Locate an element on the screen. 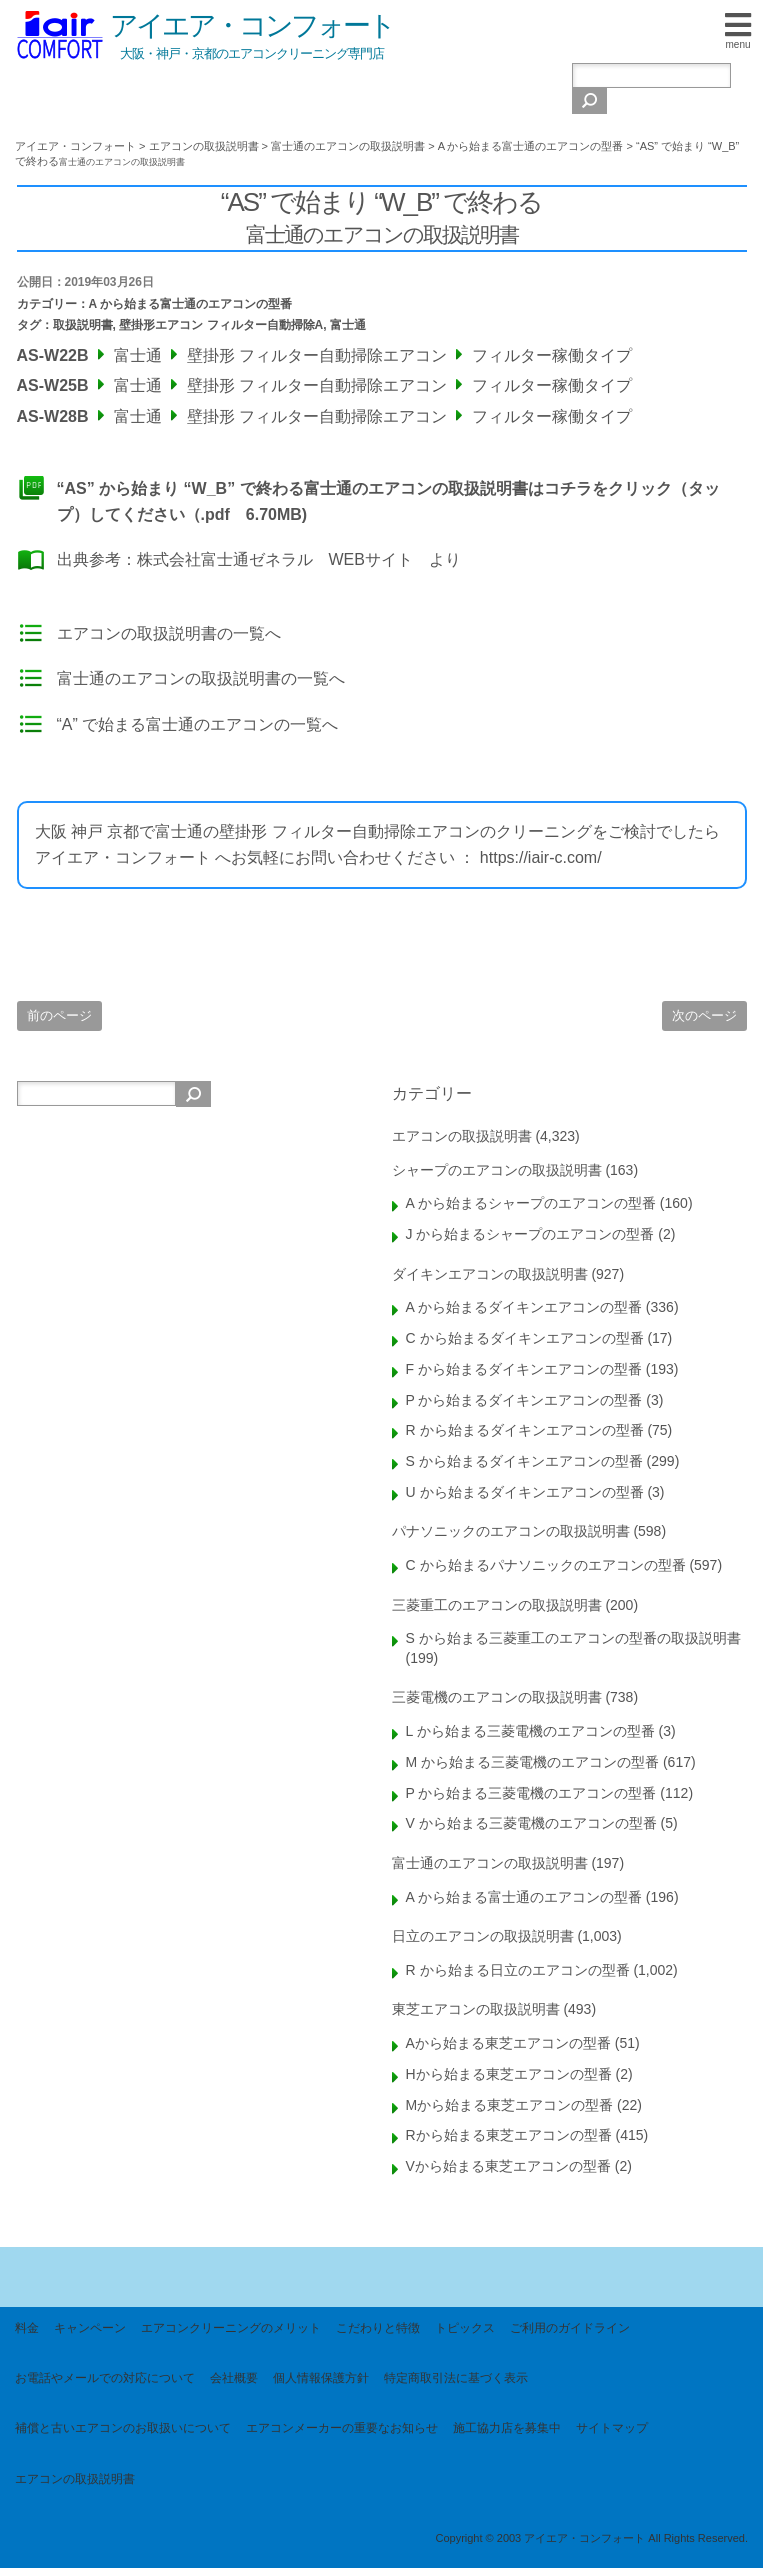 Image resolution: width=763 pixels, height=2568 pixels. R から始まる日立のエアコンの型番 is located at coordinates (518, 1970).